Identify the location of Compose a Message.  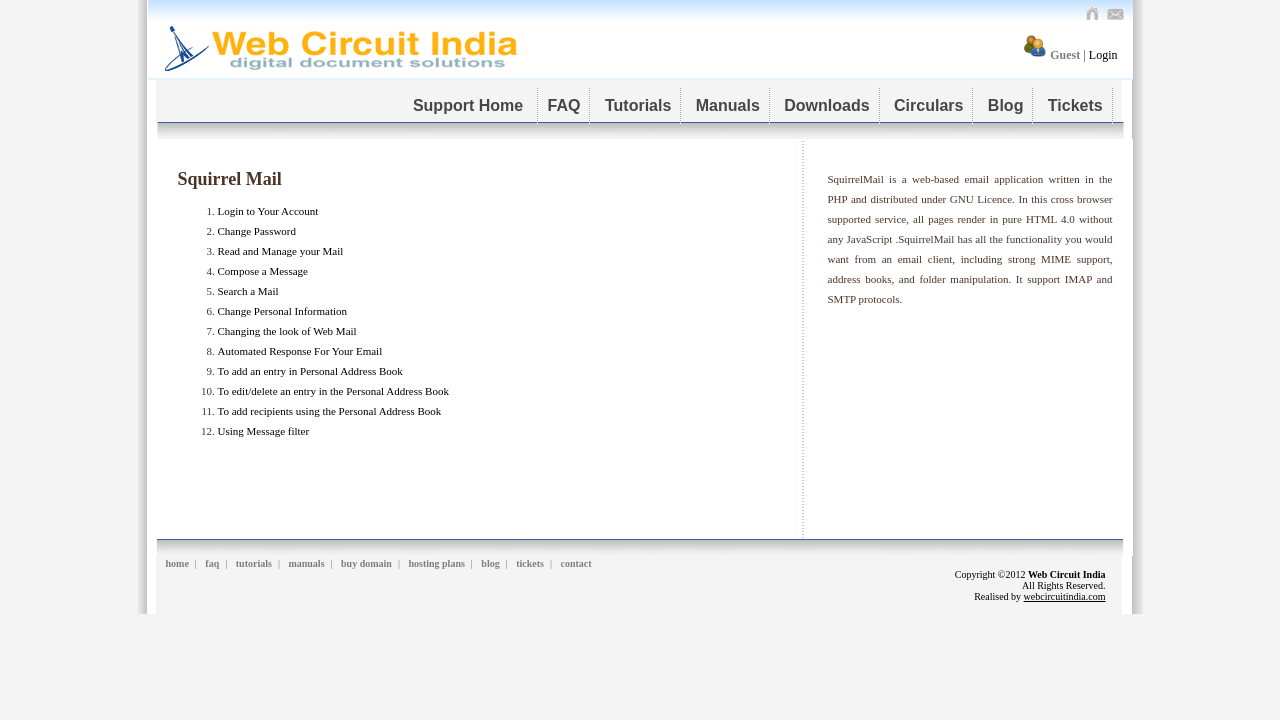
(263, 271).